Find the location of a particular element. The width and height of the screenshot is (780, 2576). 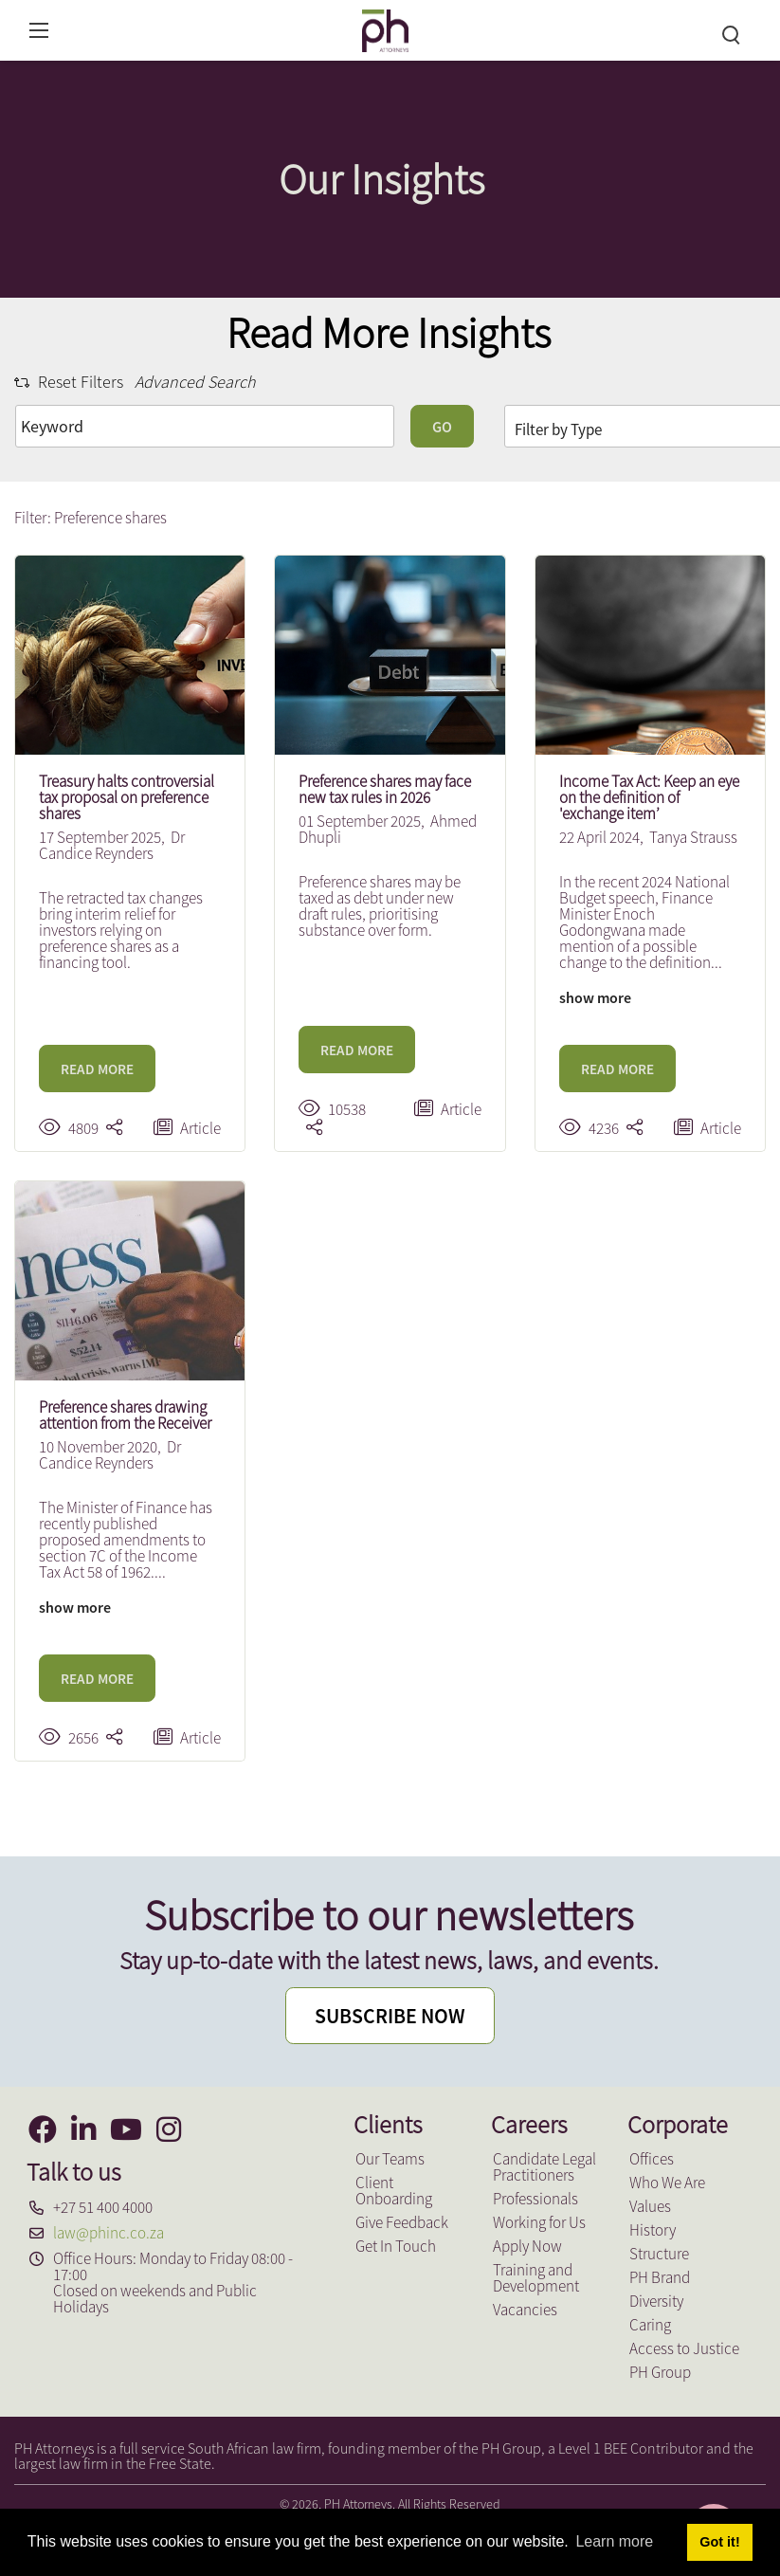

show more is located at coordinates (595, 997).